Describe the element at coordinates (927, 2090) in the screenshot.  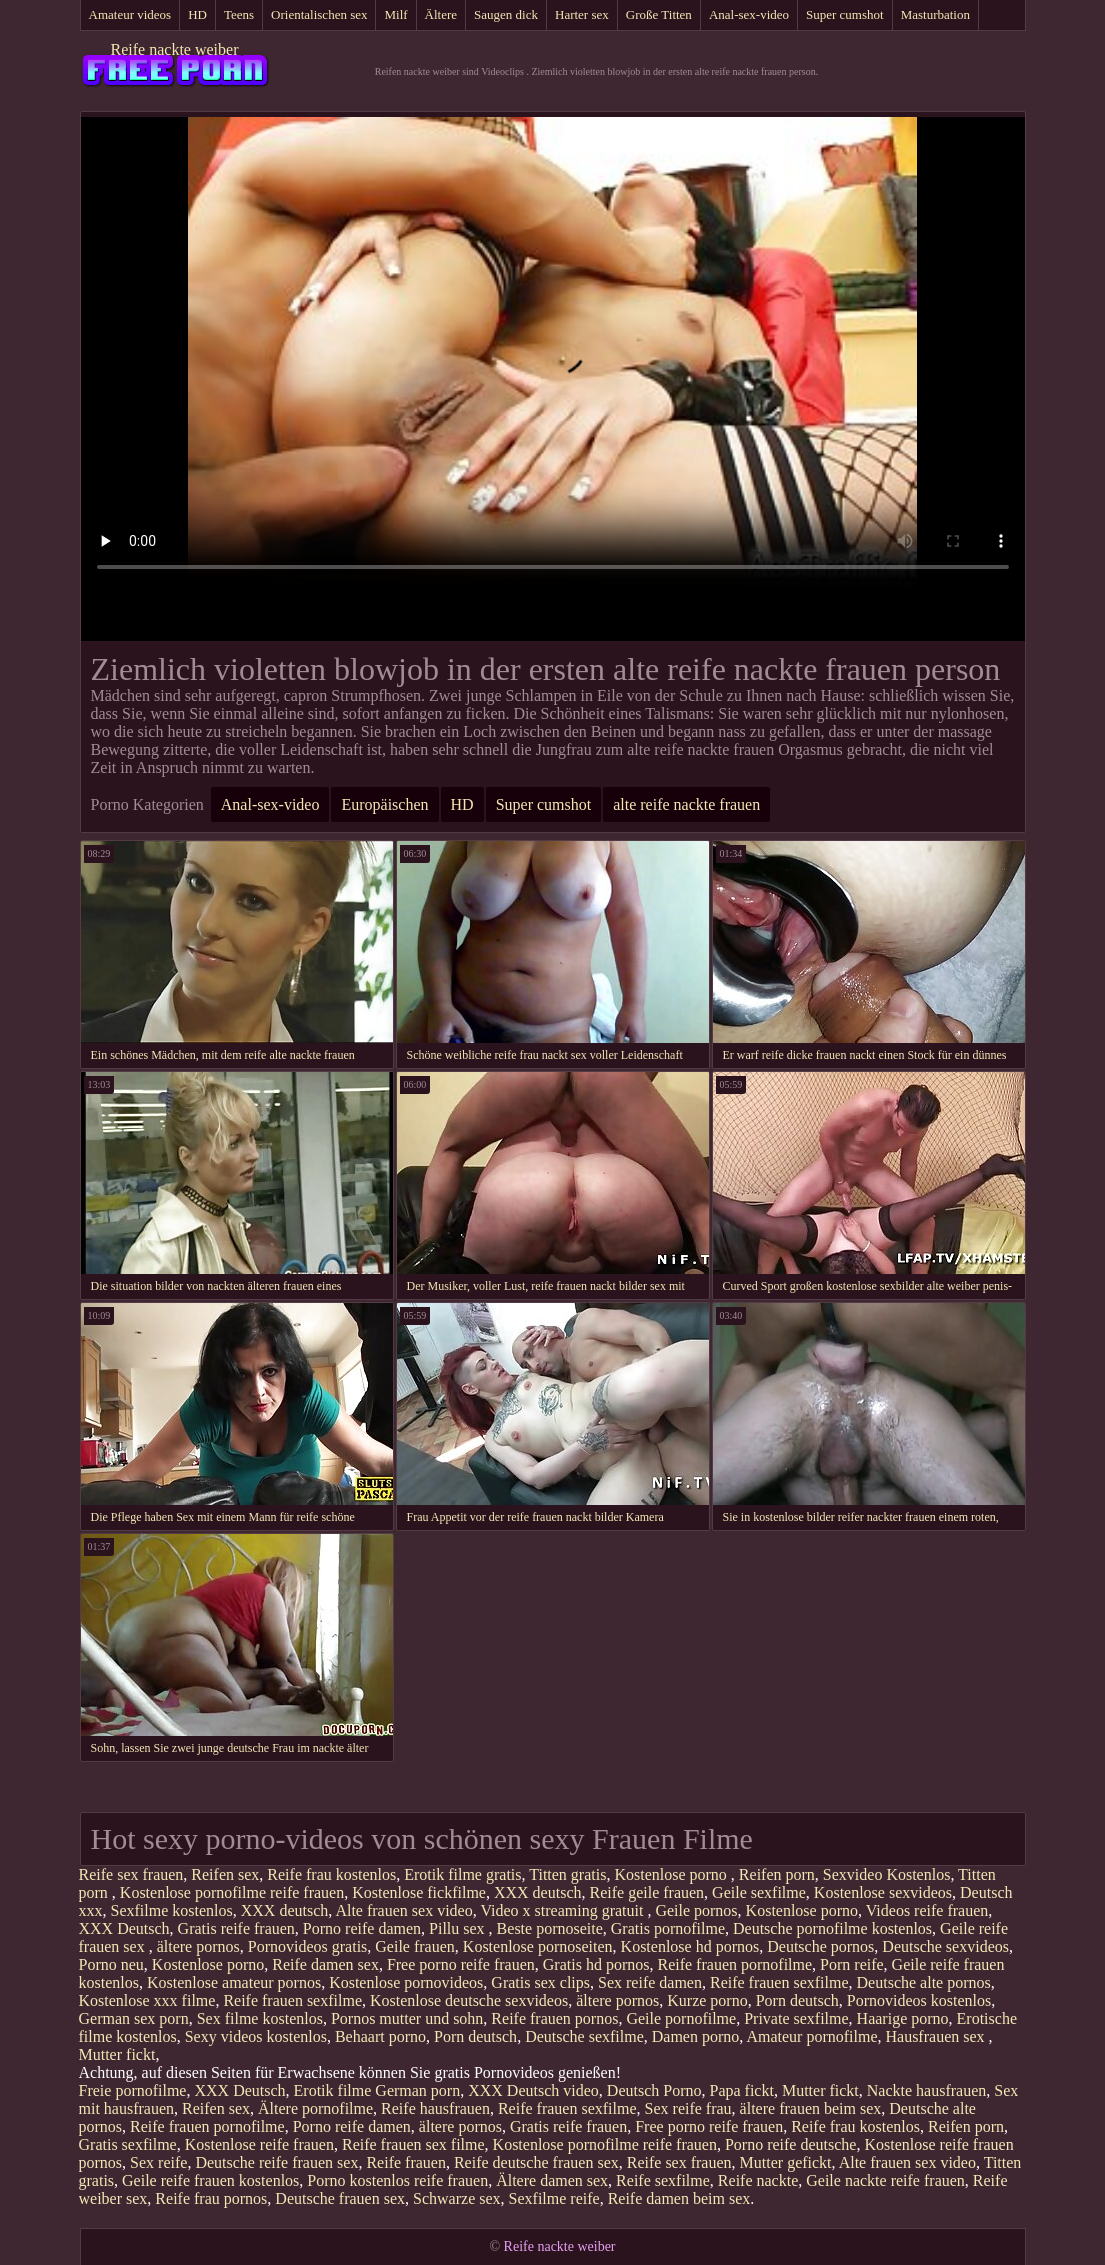
I see `Nackte hausfrauen` at that location.